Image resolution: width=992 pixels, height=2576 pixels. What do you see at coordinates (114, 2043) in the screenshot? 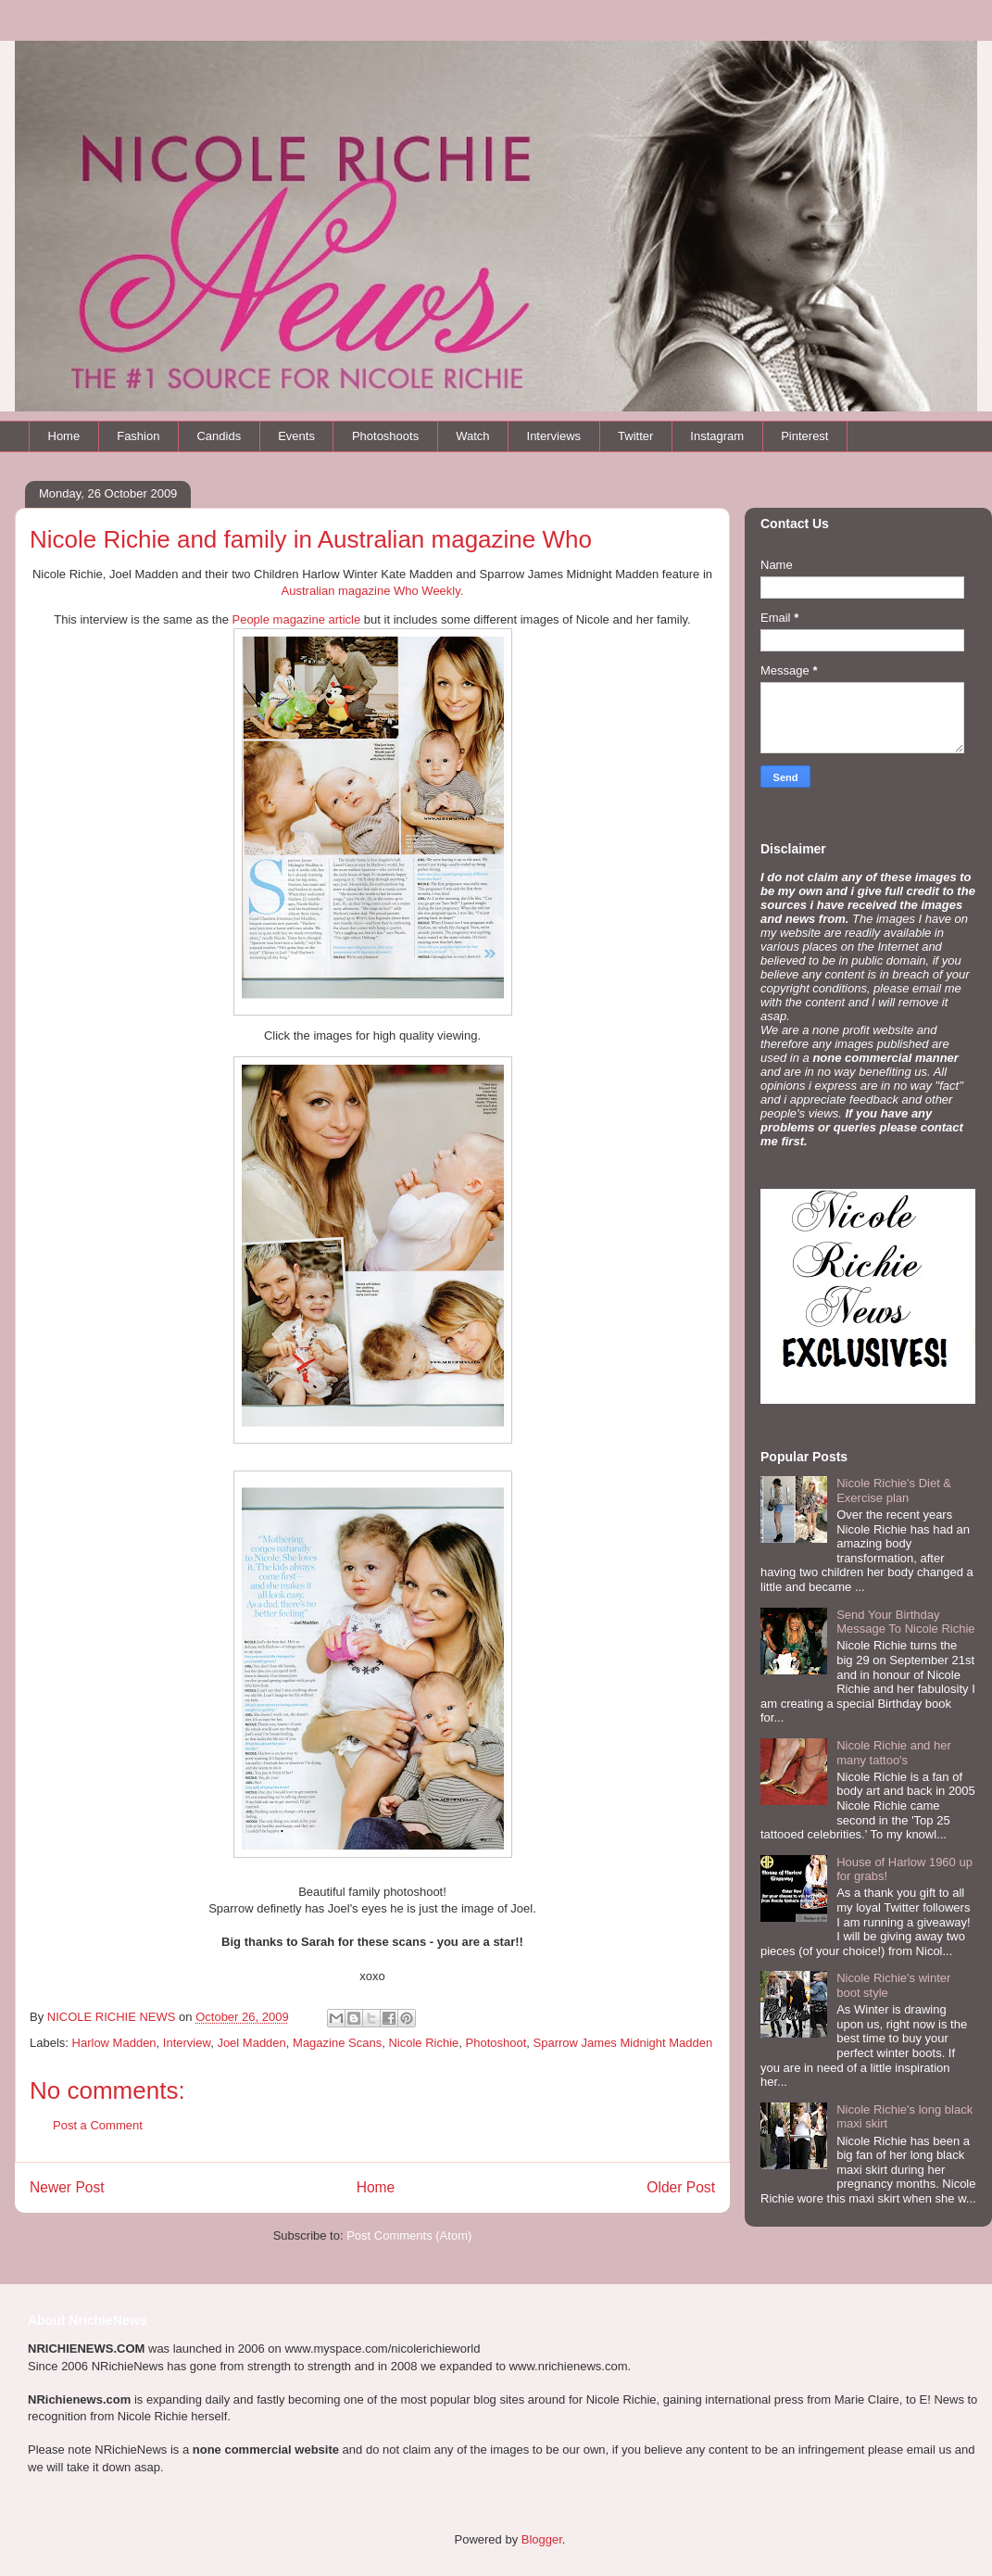
I see `Harlow Madden` at bounding box center [114, 2043].